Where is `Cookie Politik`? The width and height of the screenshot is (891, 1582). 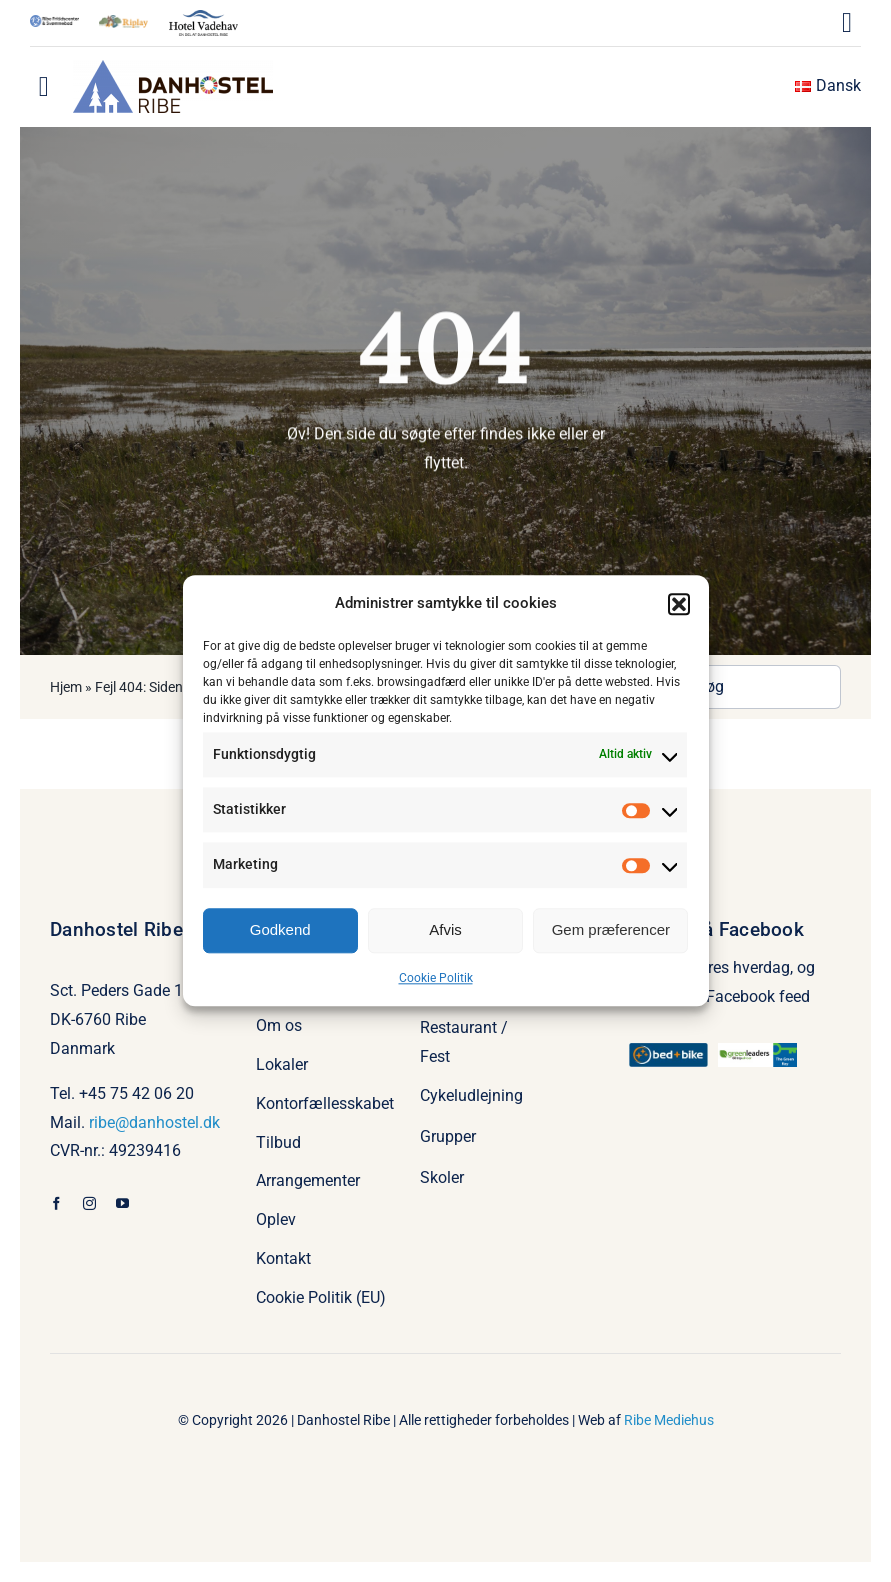 Cookie Politik is located at coordinates (436, 978).